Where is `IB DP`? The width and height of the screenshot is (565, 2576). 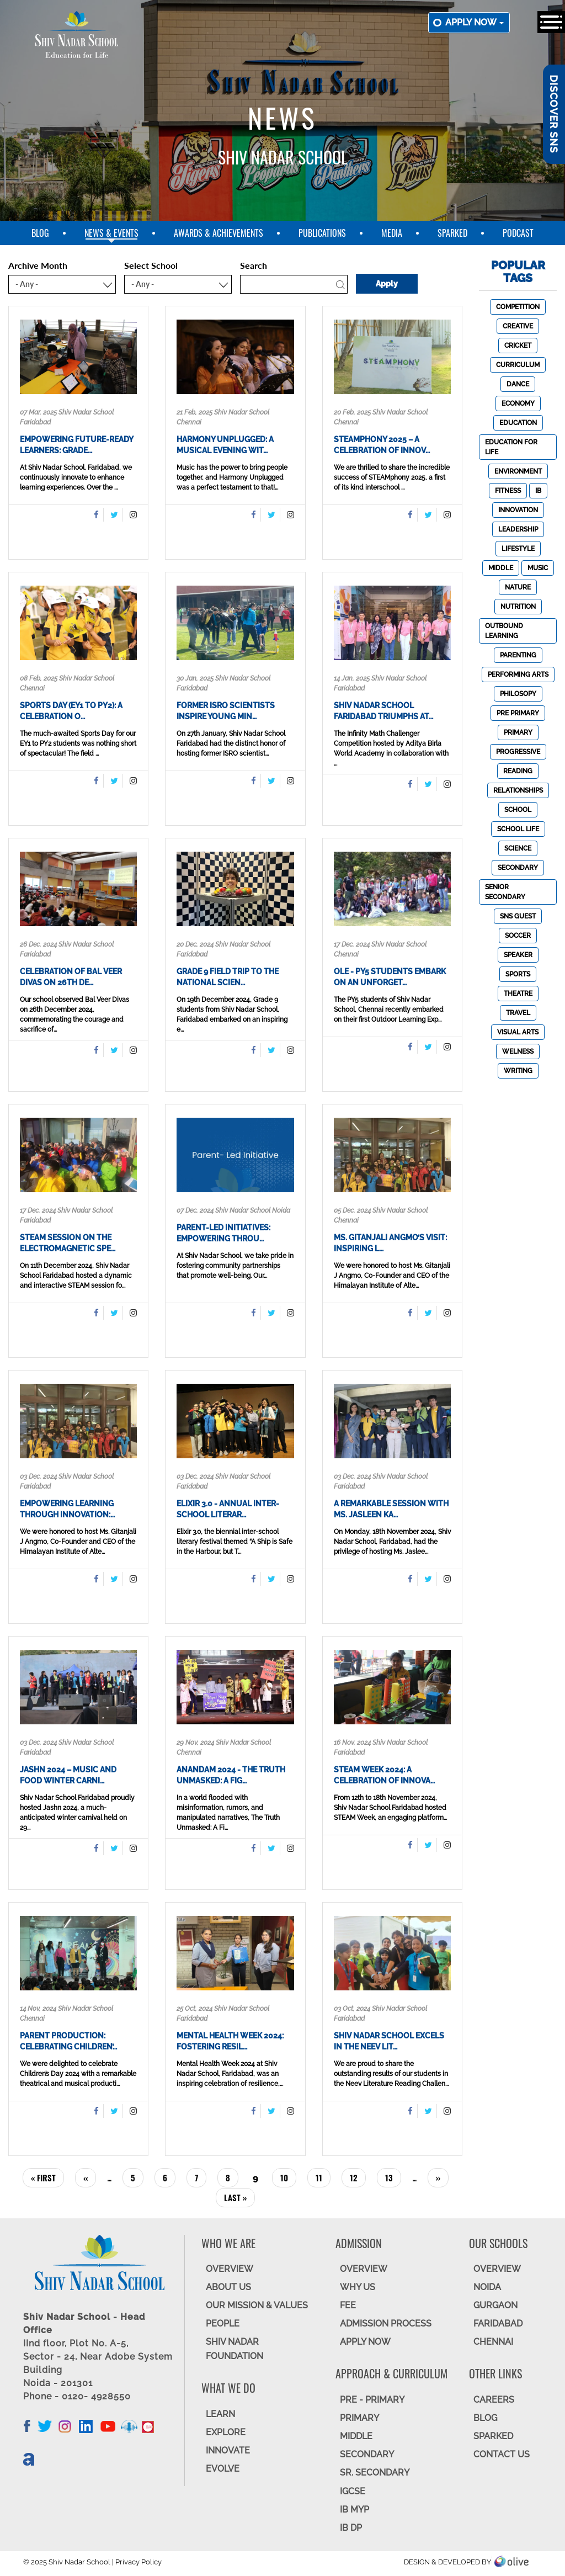 IB DP is located at coordinates (351, 2527).